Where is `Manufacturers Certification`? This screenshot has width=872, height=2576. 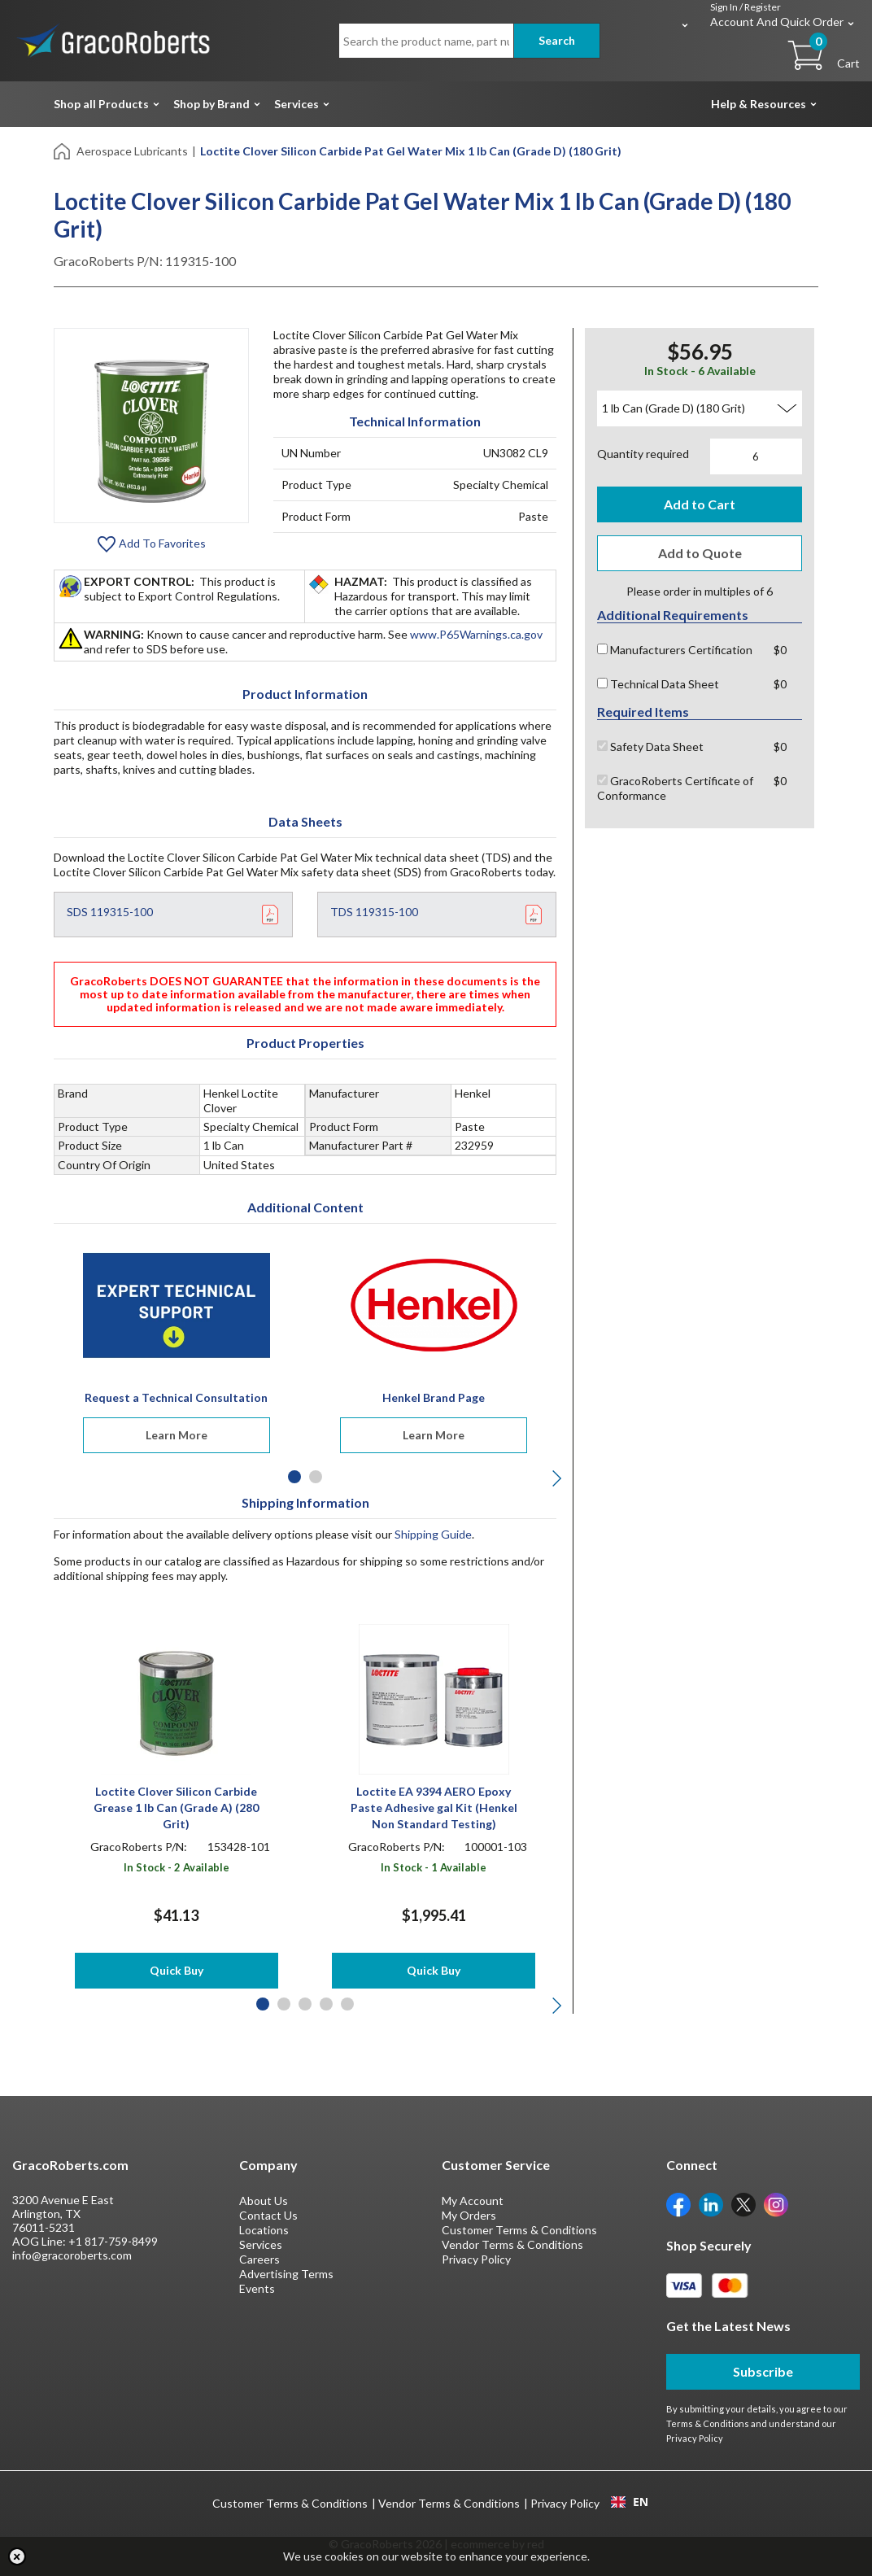 Manufacturers Certification is located at coordinates (674, 650).